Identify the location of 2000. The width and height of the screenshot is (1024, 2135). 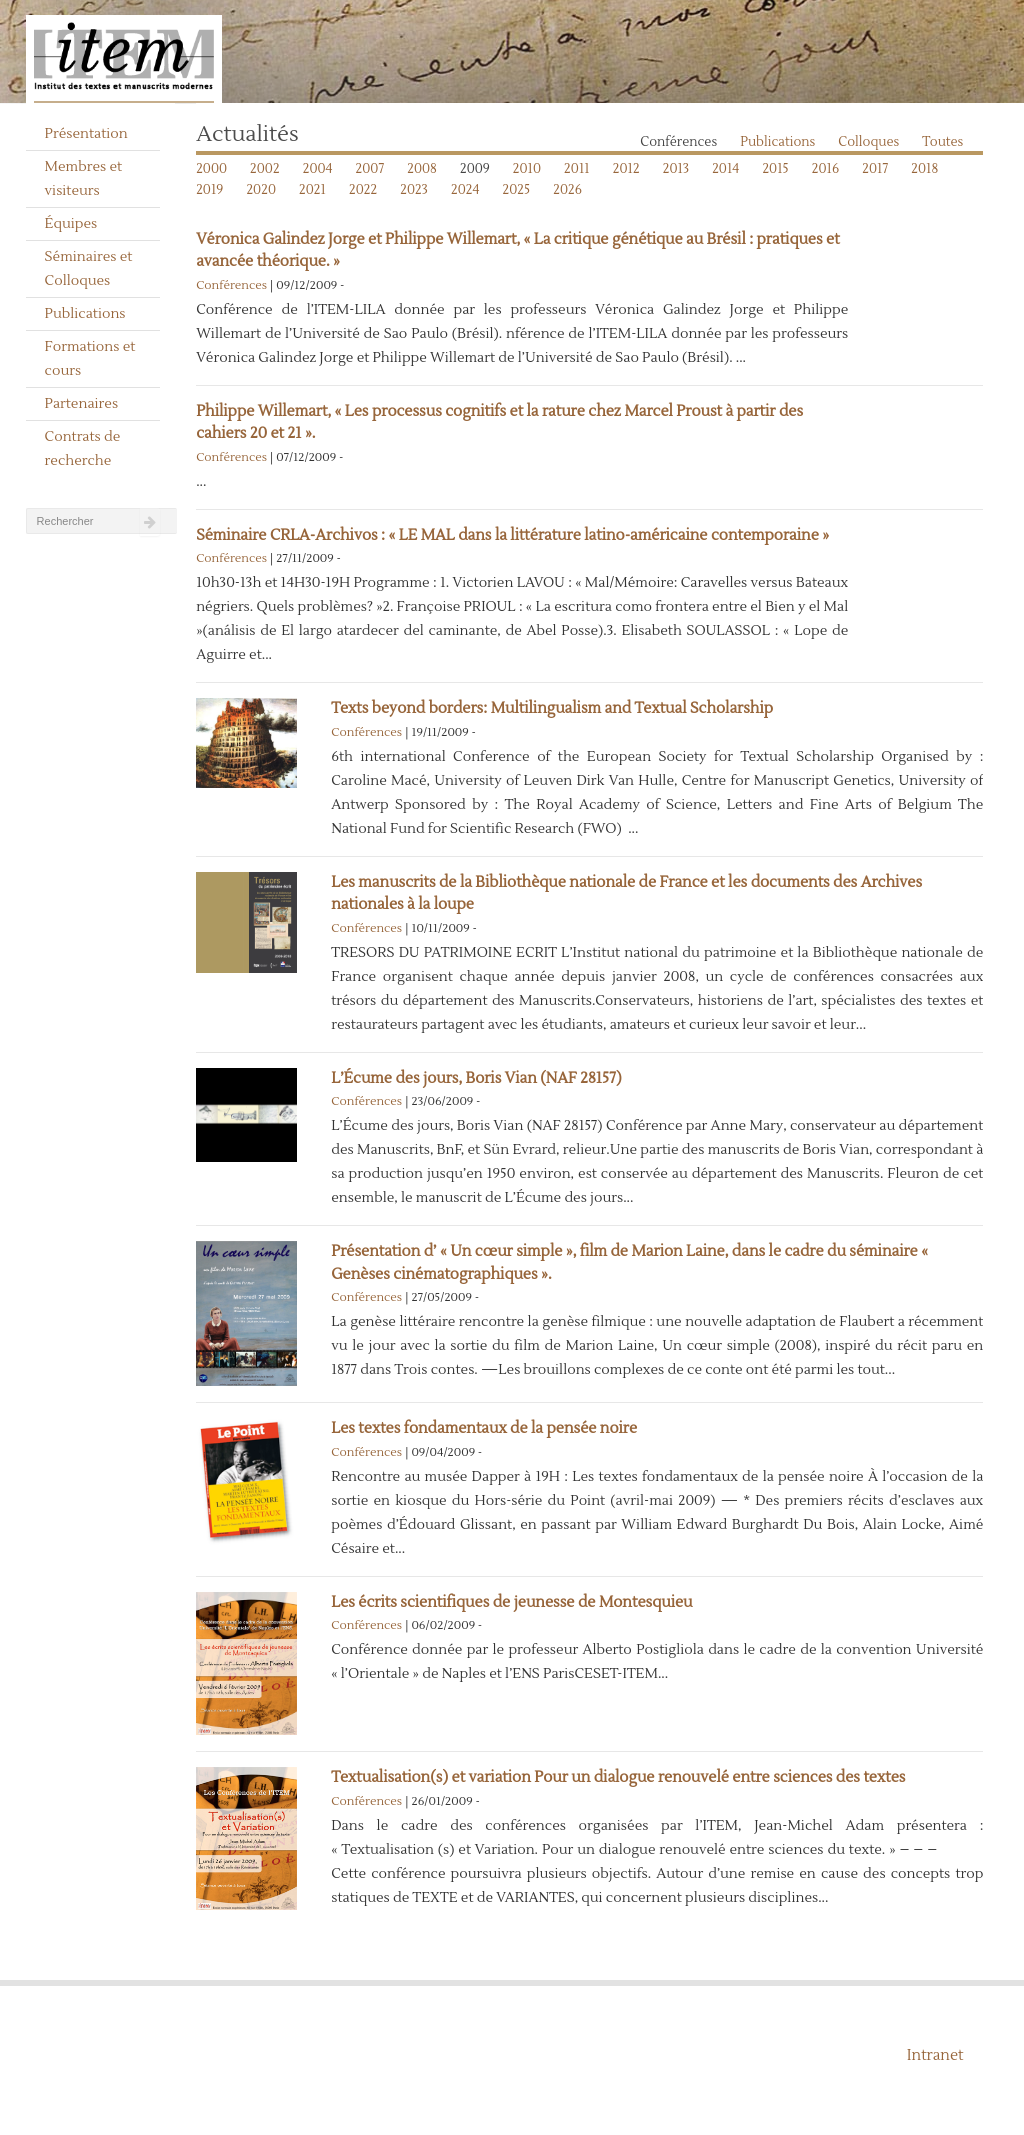
(211, 169).